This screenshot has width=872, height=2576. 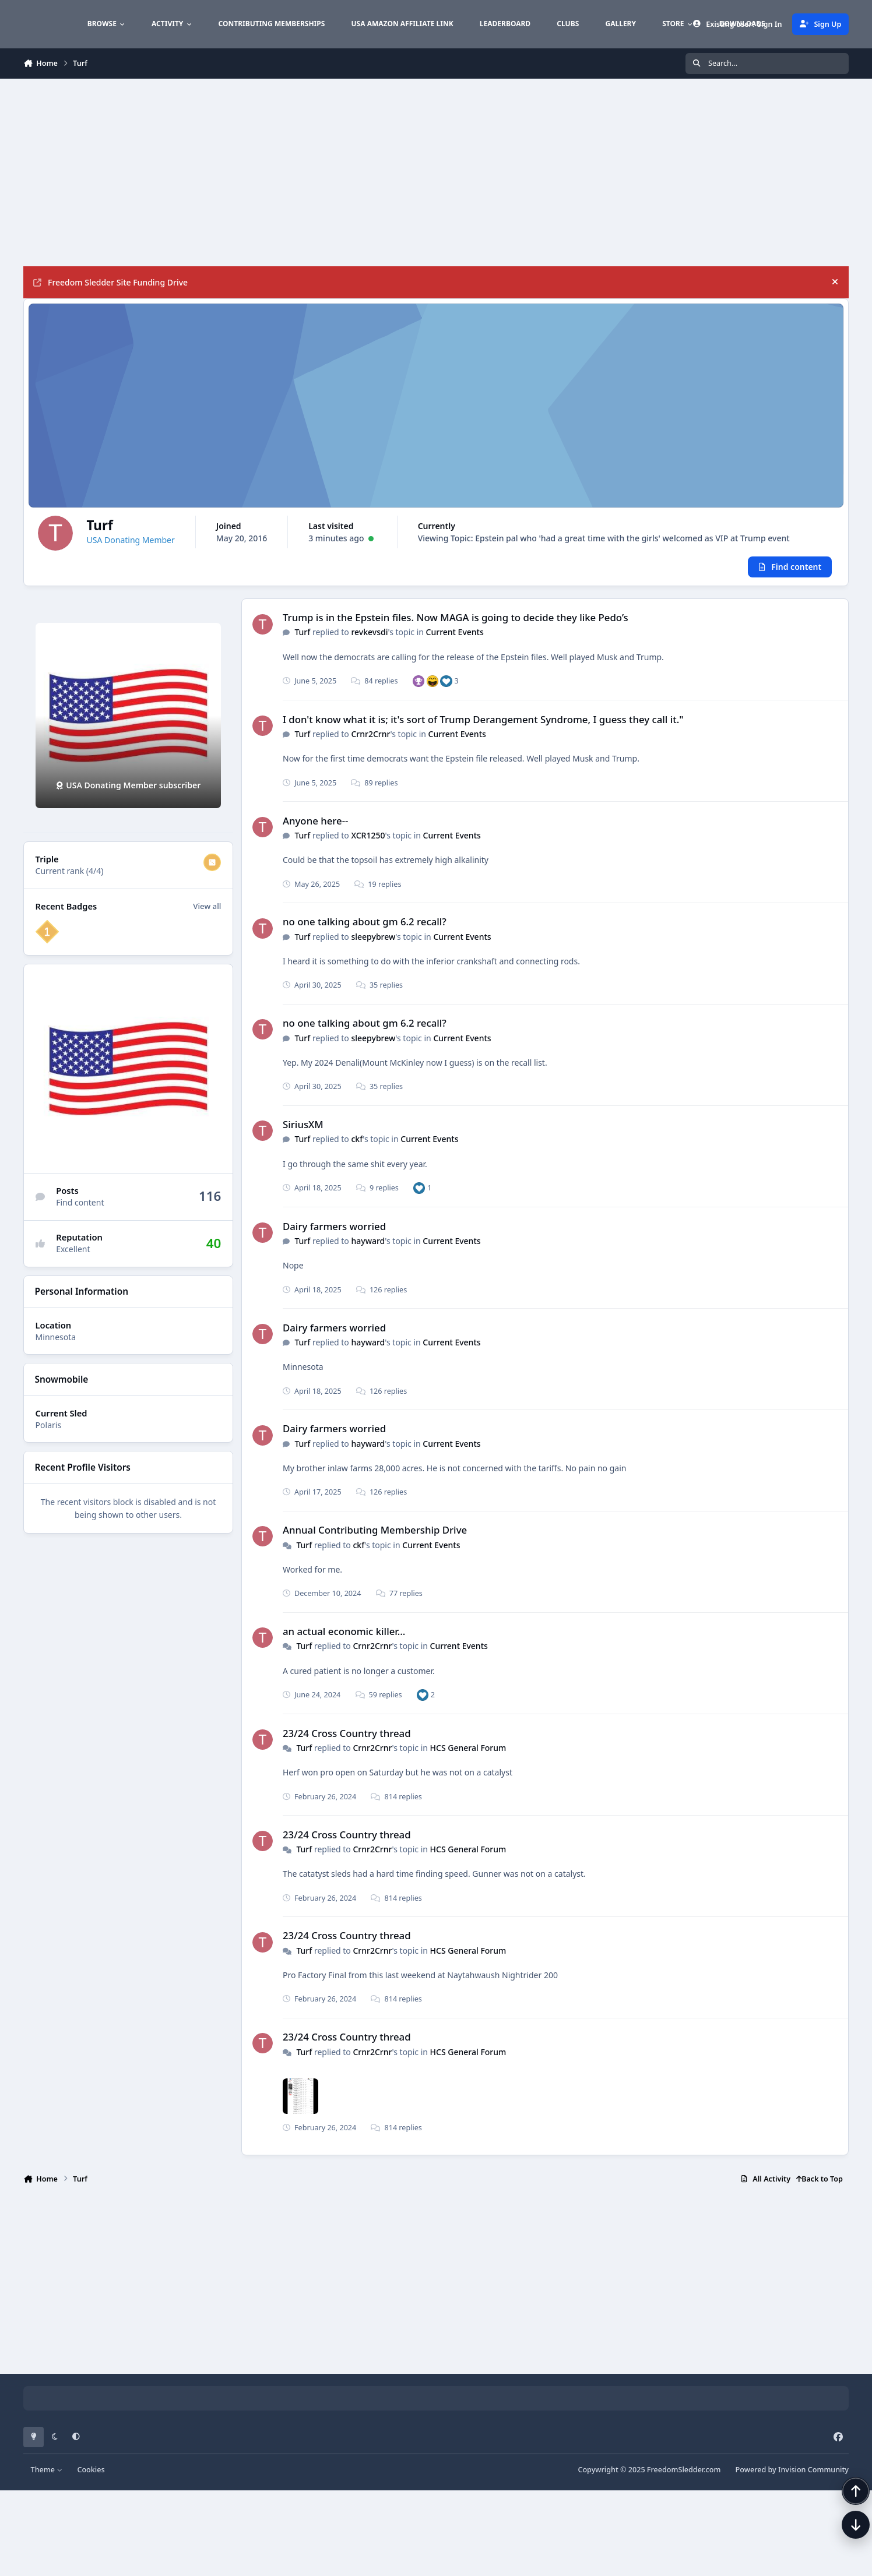 I want to click on sleepybrew, so click(x=373, y=943).